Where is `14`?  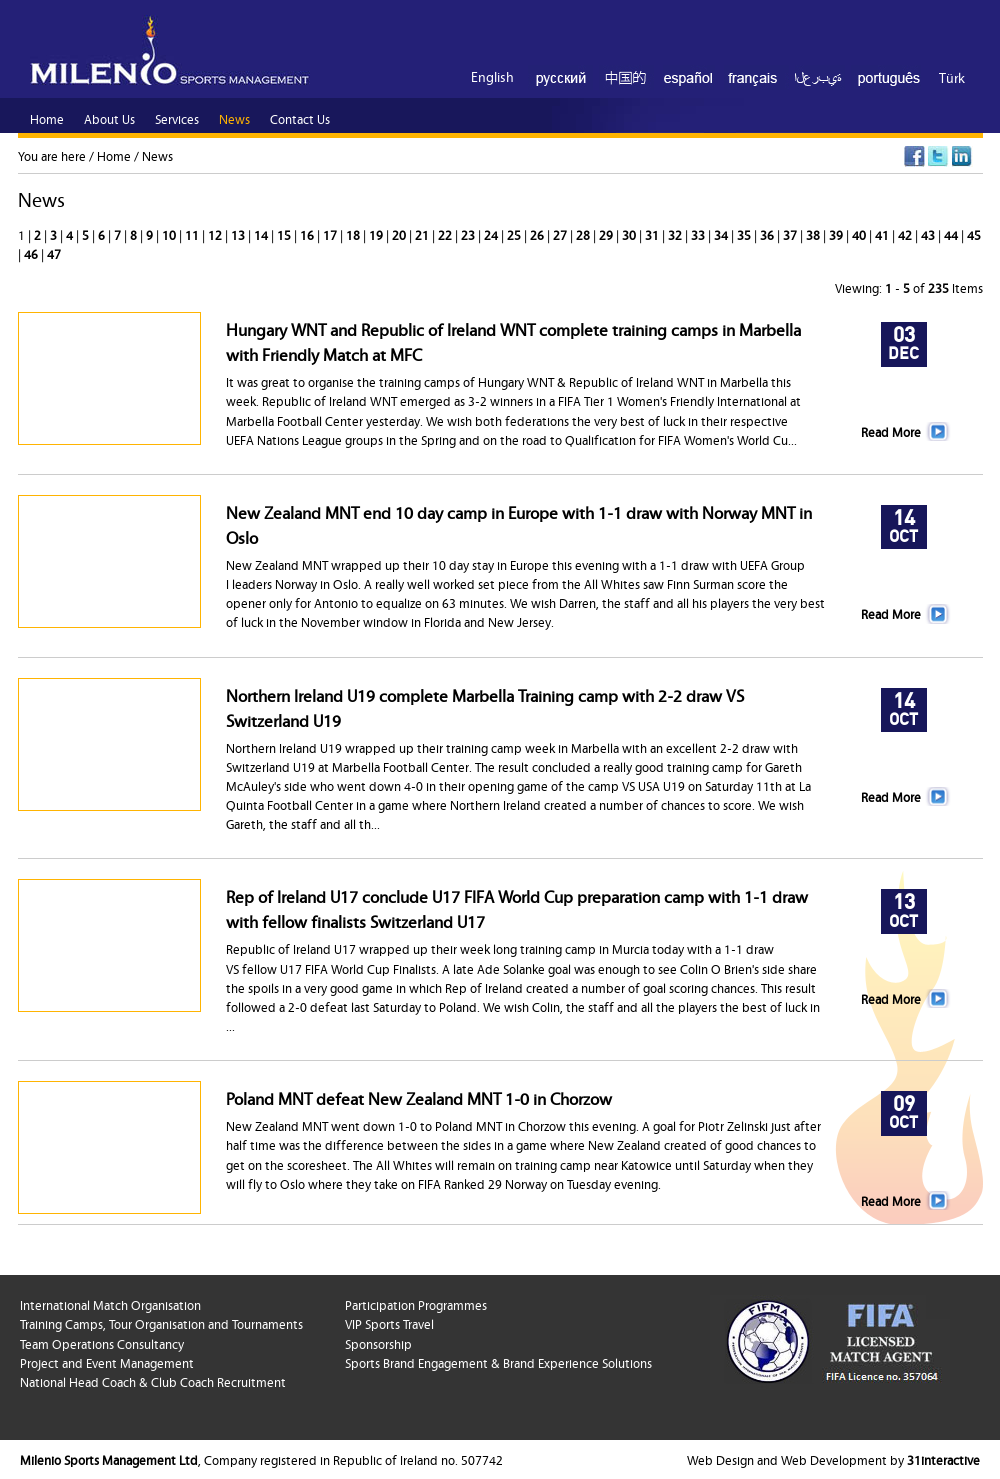
14 is located at coordinates (262, 234).